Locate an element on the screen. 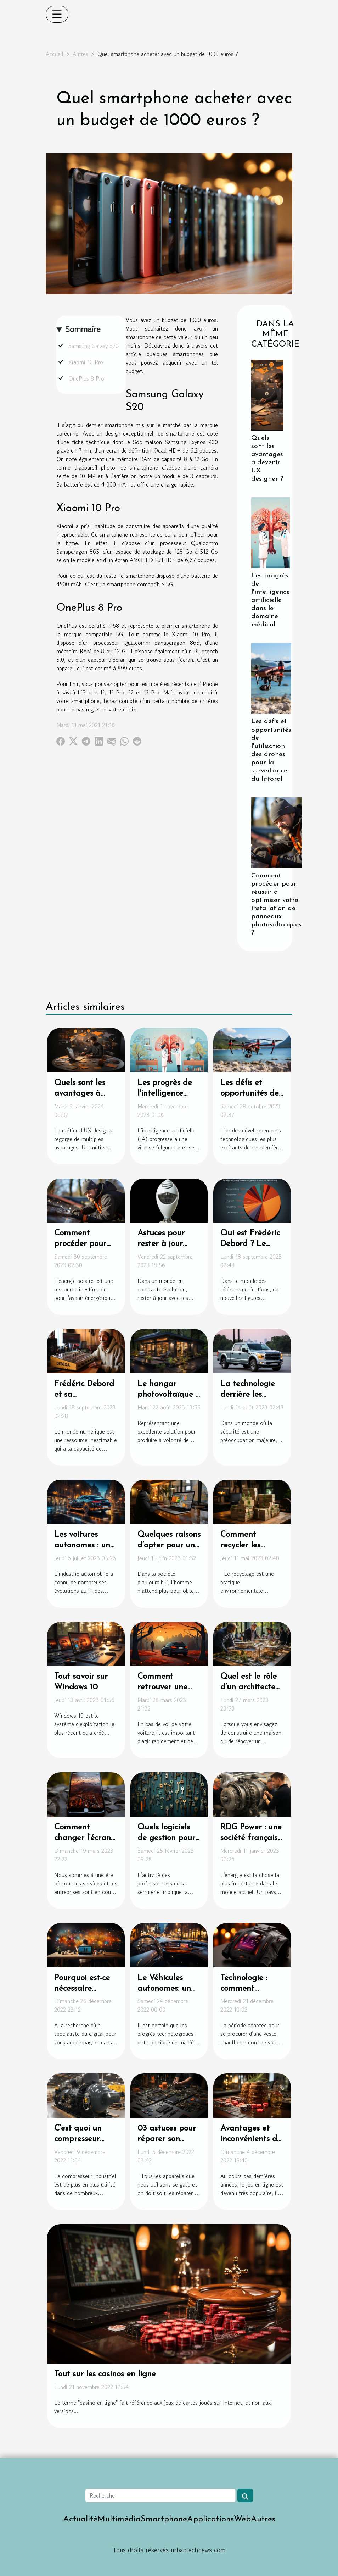 The height and width of the screenshot is (2576, 338). [Recherche] is located at coordinates (160, 2495).